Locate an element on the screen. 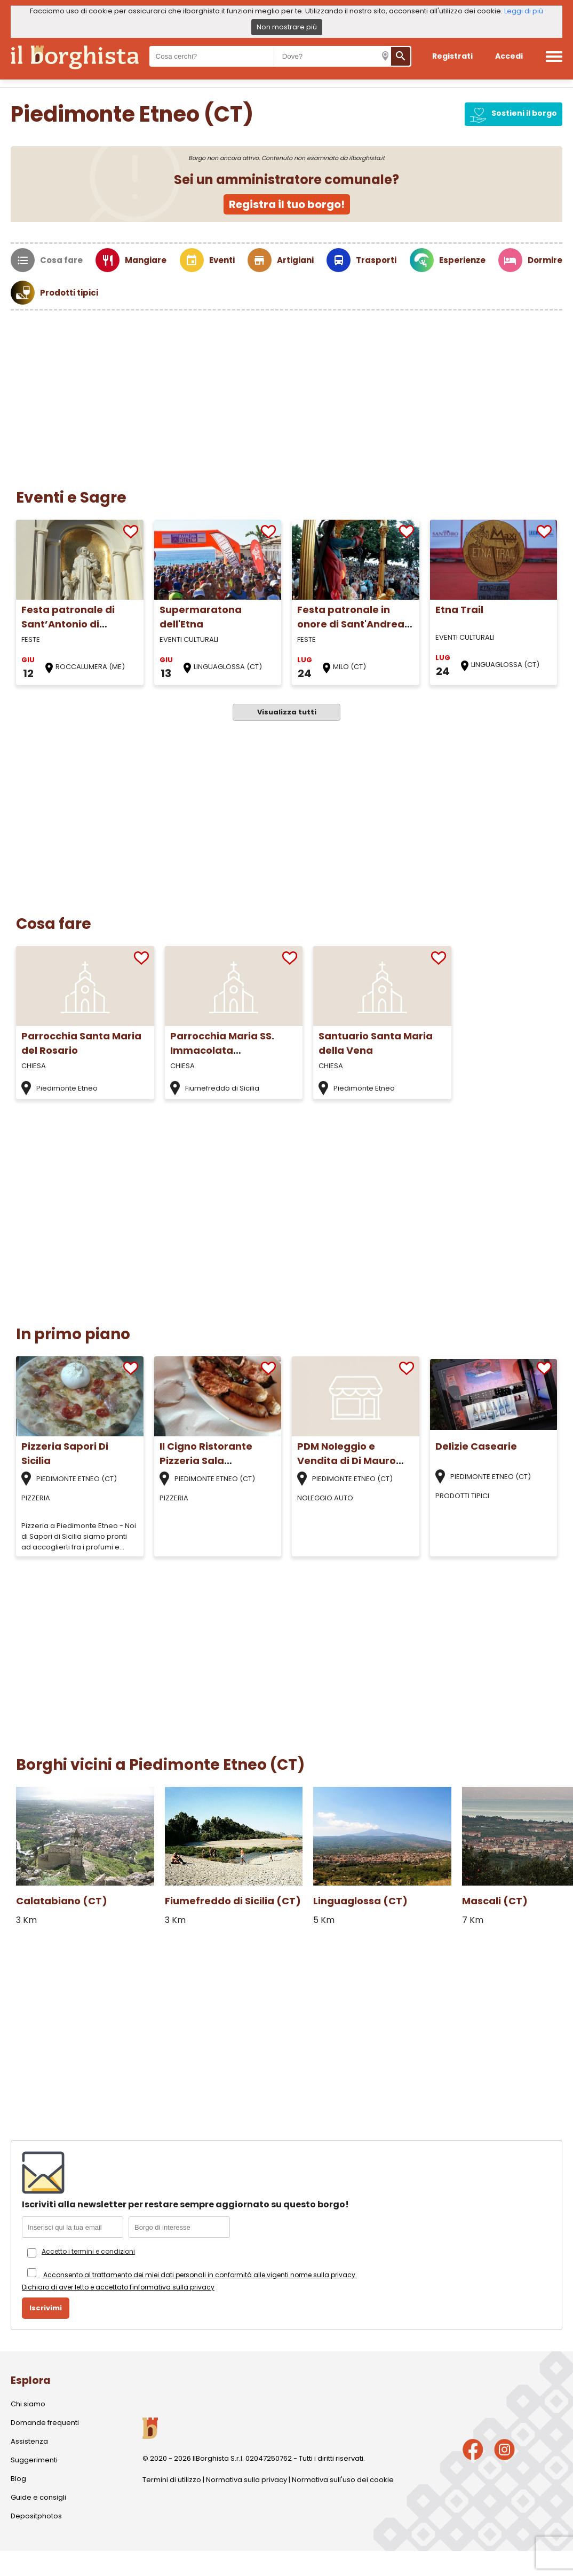 The height and width of the screenshot is (2576, 573). Registrati is located at coordinates (452, 56).